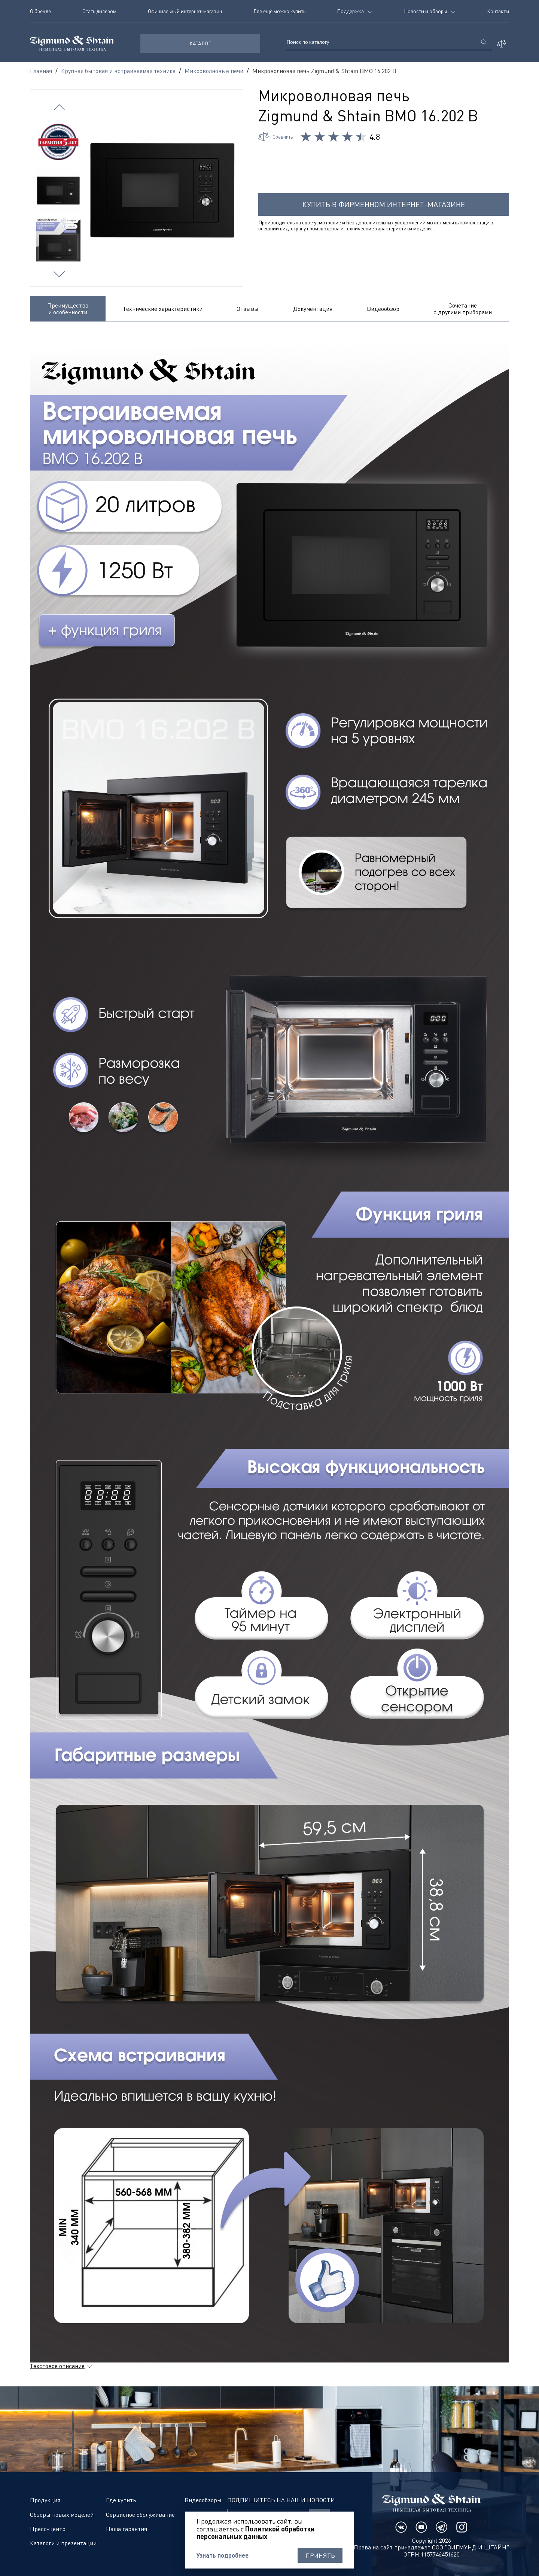 This screenshot has height=2576, width=539. Describe the element at coordinates (67, 309) in the screenshot. I see `Преимущества и особенности` at that location.